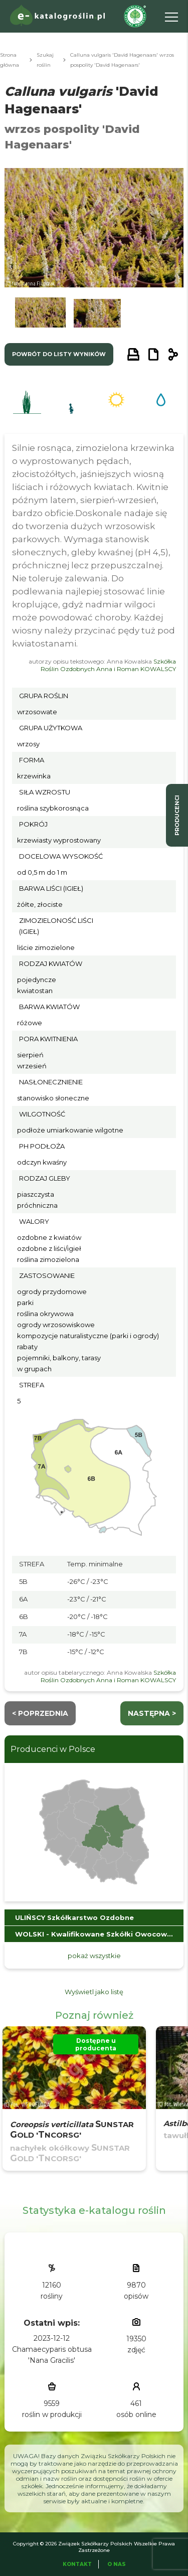 The height and width of the screenshot is (2576, 188). Describe the element at coordinates (53, 1749) in the screenshot. I see `Producenci w Polsce` at that location.